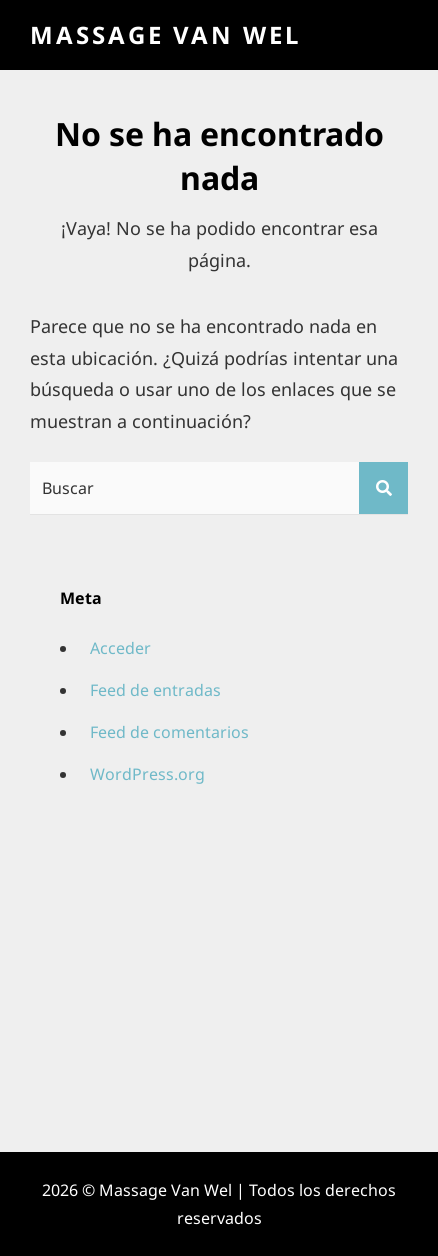 The height and width of the screenshot is (1256, 438). I want to click on Feed de comentarios, so click(169, 732).